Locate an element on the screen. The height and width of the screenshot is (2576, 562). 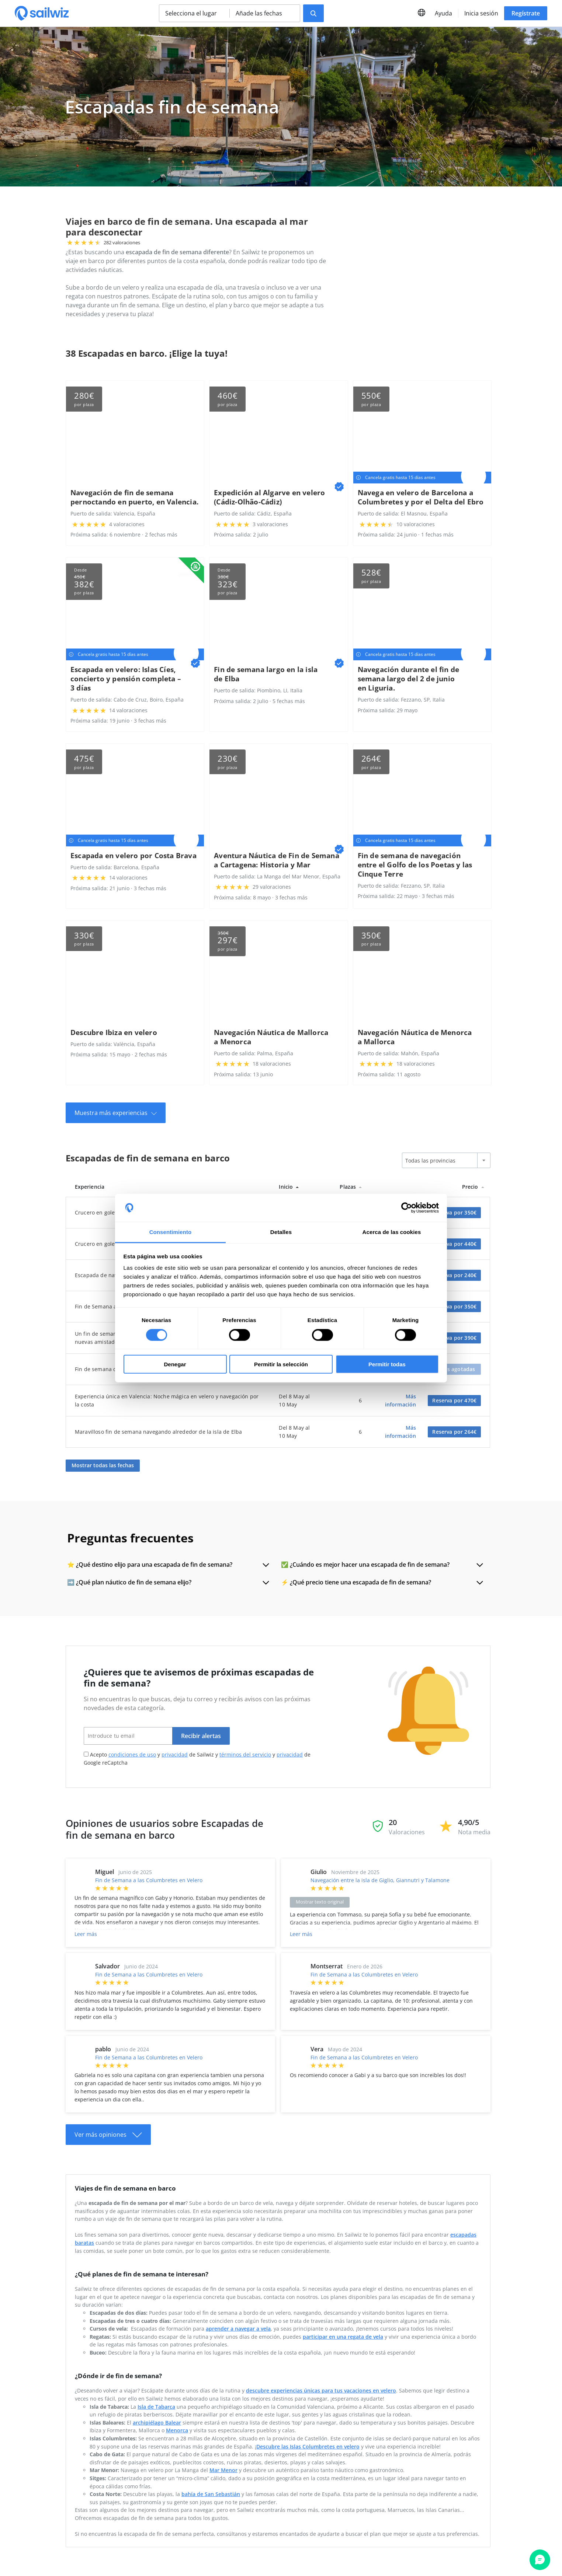
Reserva por 440€ is located at coordinates (454, 1243).